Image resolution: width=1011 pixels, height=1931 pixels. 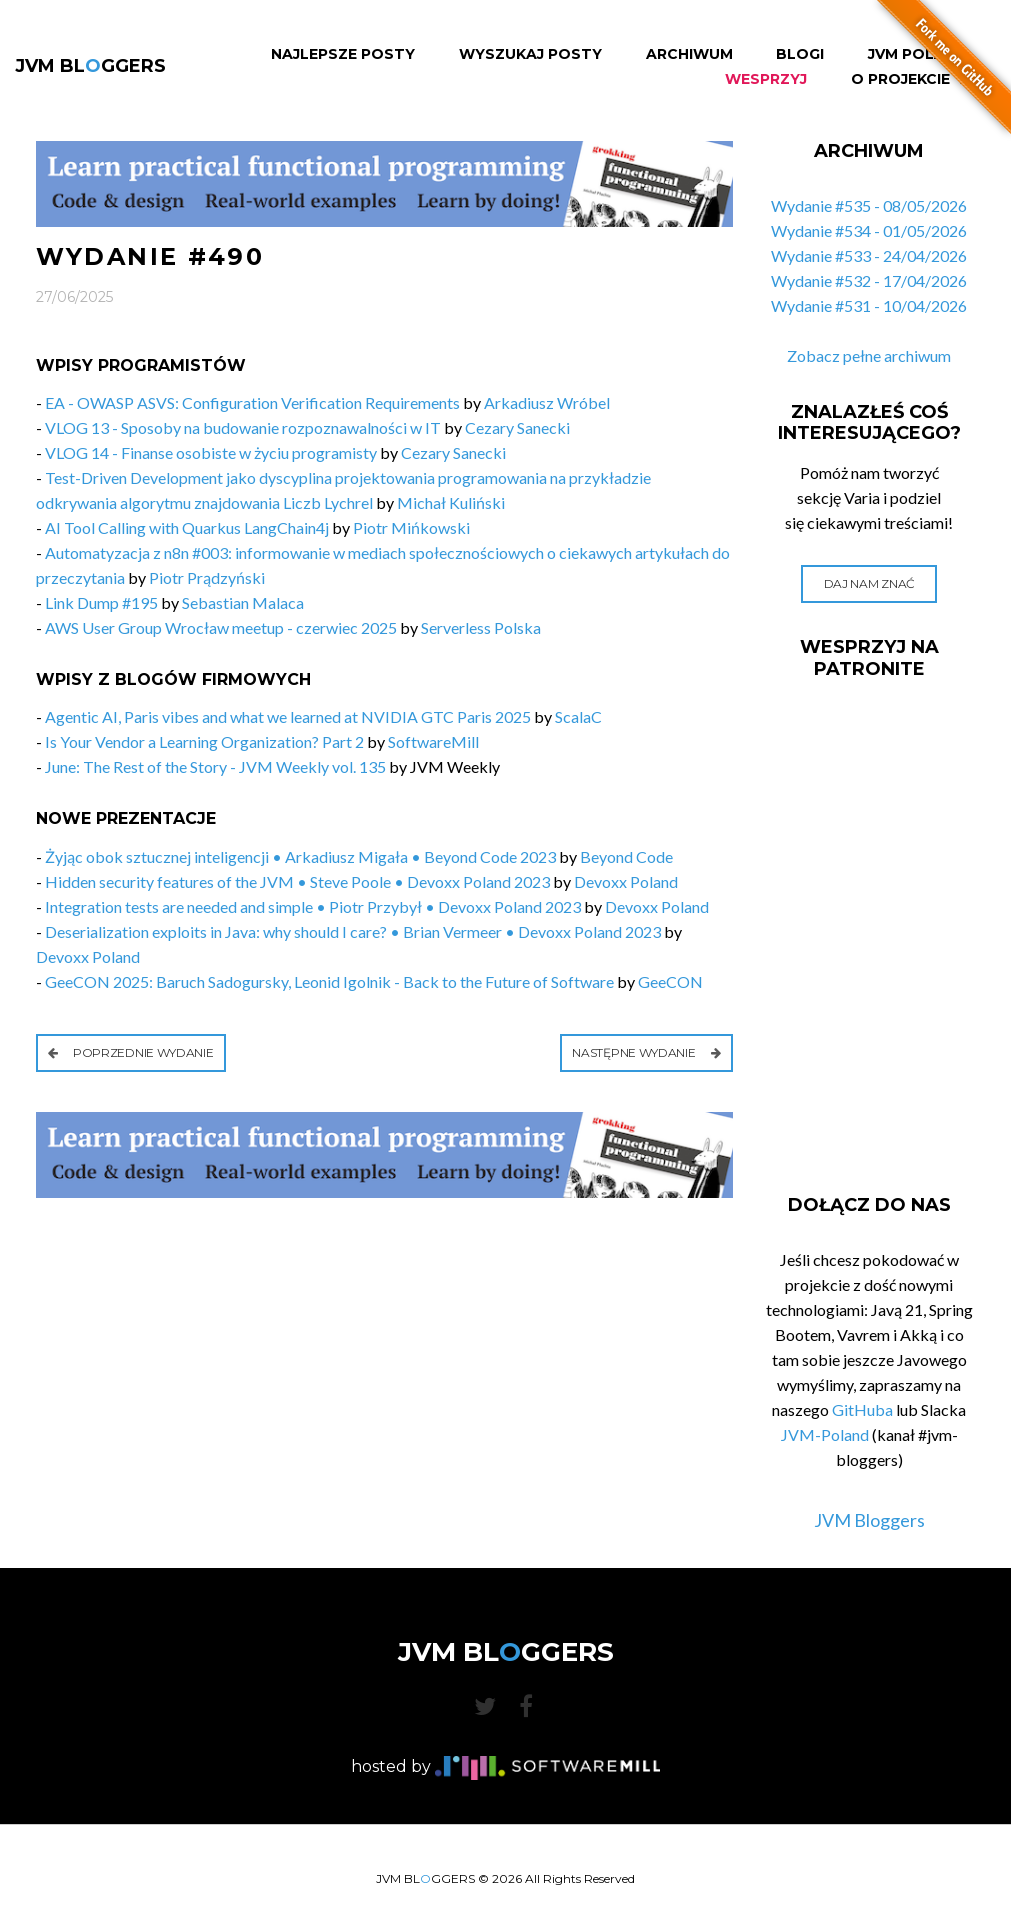 What do you see at coordinates (451, 502) in the screenshot?
I see `Michał Kuliński` at bounding box center [451, 502].